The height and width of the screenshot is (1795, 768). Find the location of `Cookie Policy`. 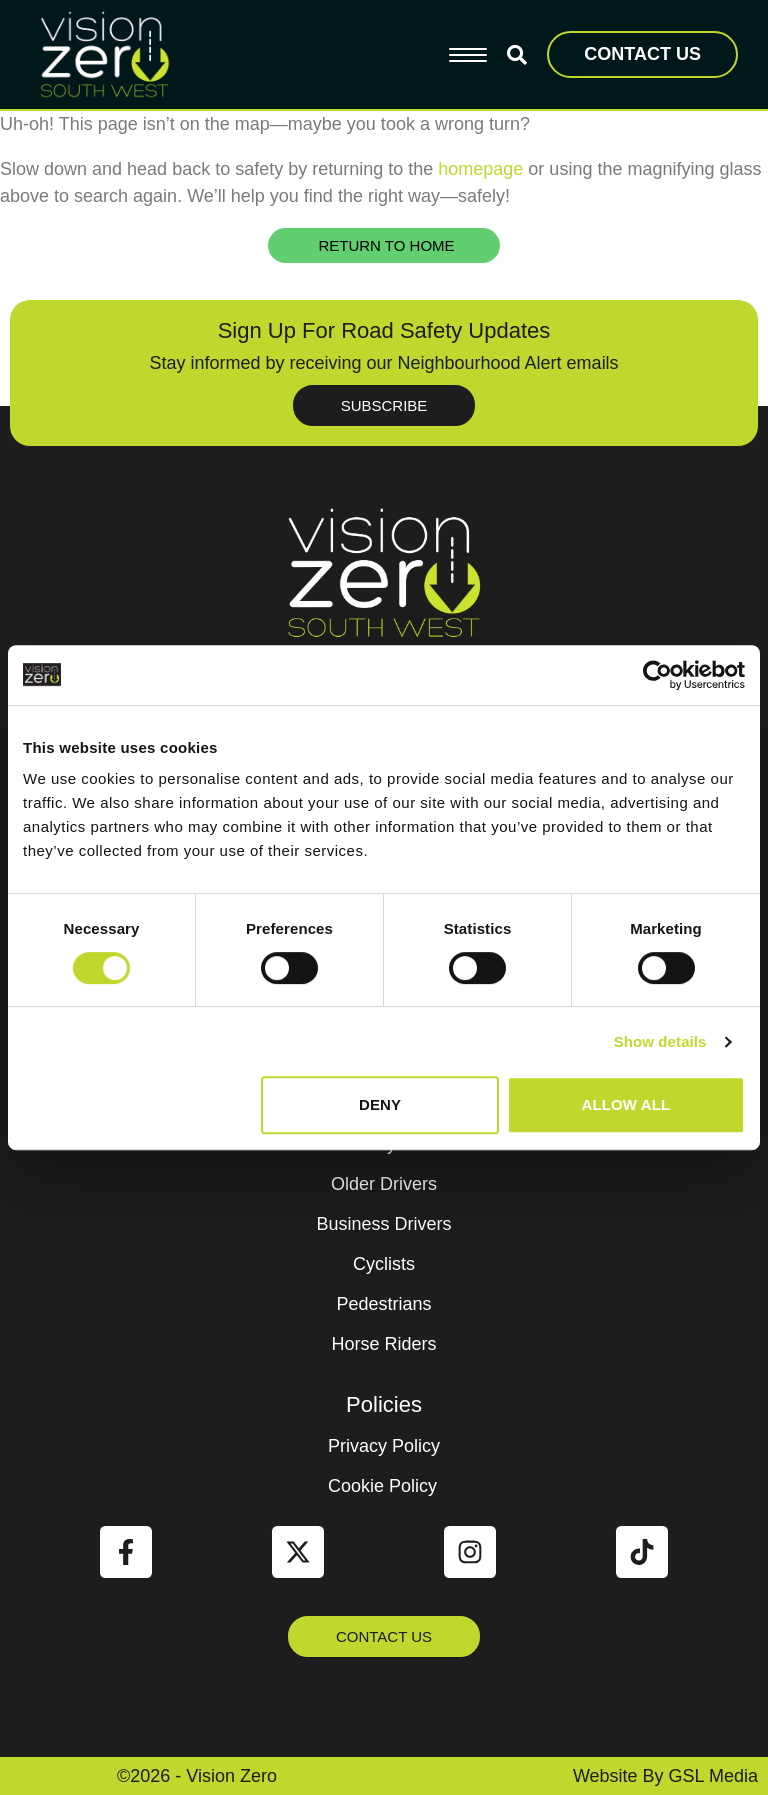

Cookie Policy is located at coordinates (382, 1486).